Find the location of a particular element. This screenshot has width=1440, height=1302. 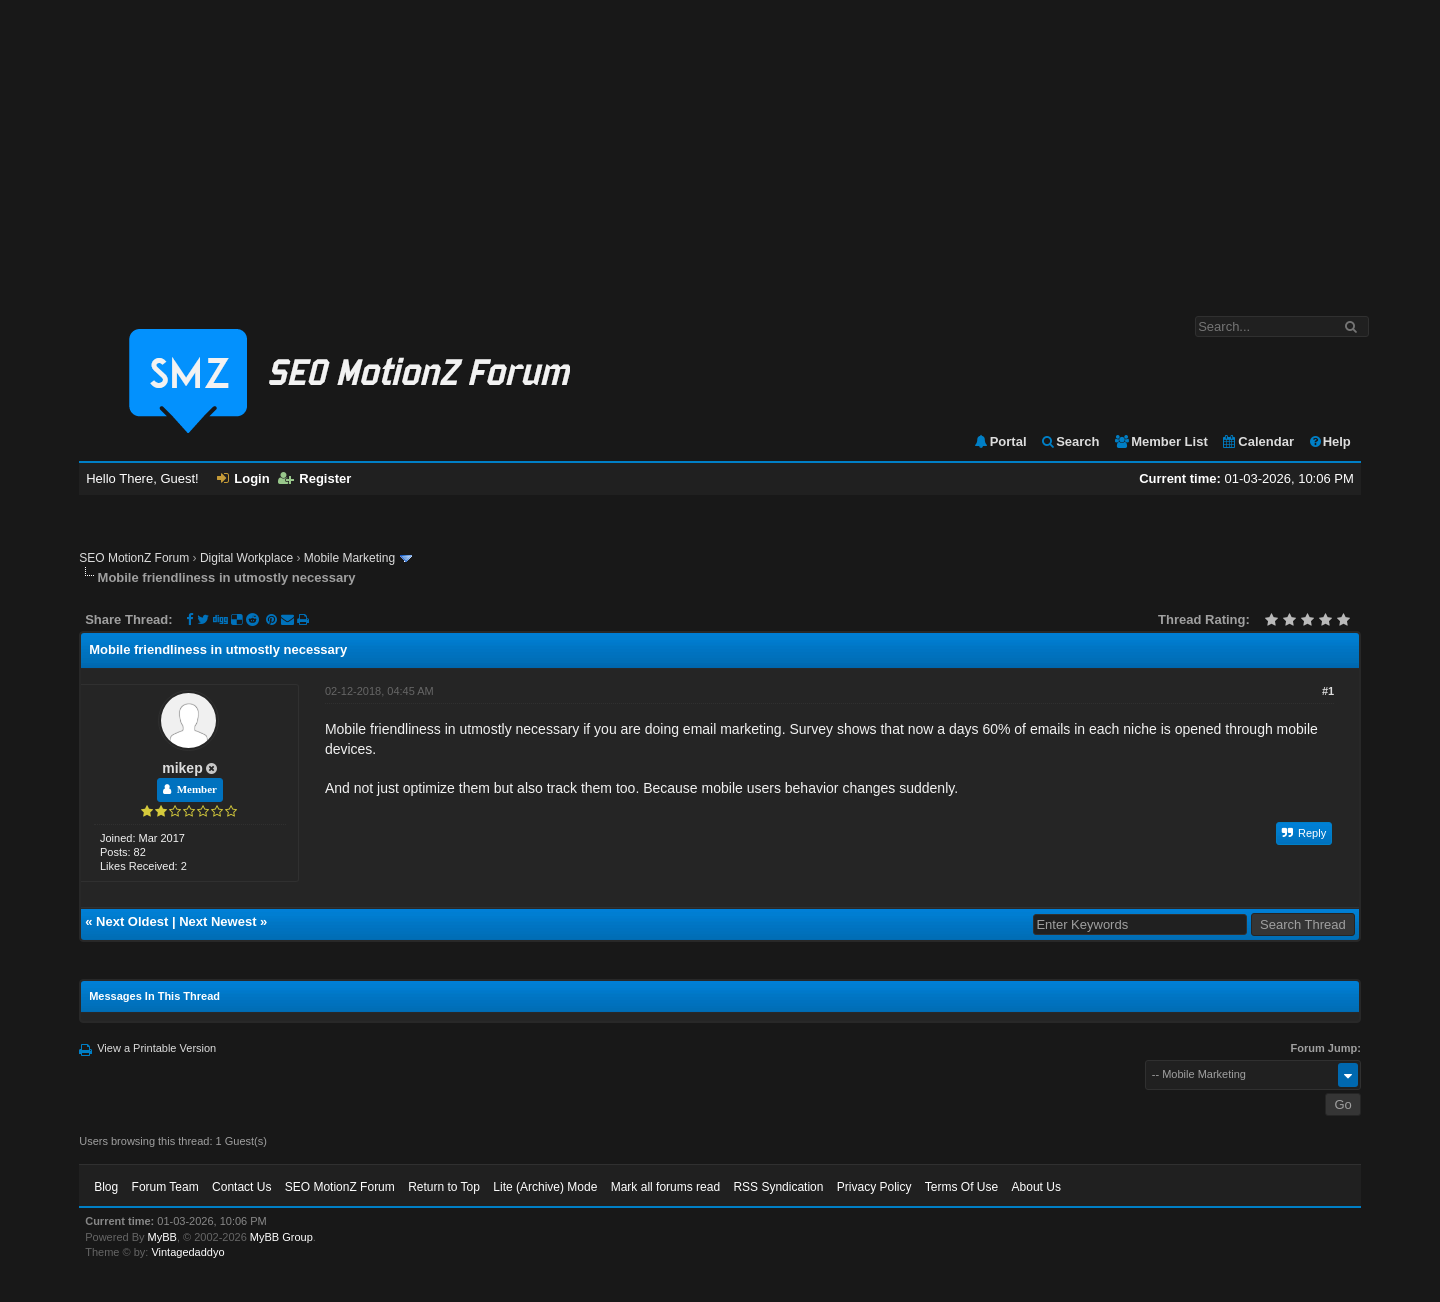

Search is located at coordinates (1069, 441).